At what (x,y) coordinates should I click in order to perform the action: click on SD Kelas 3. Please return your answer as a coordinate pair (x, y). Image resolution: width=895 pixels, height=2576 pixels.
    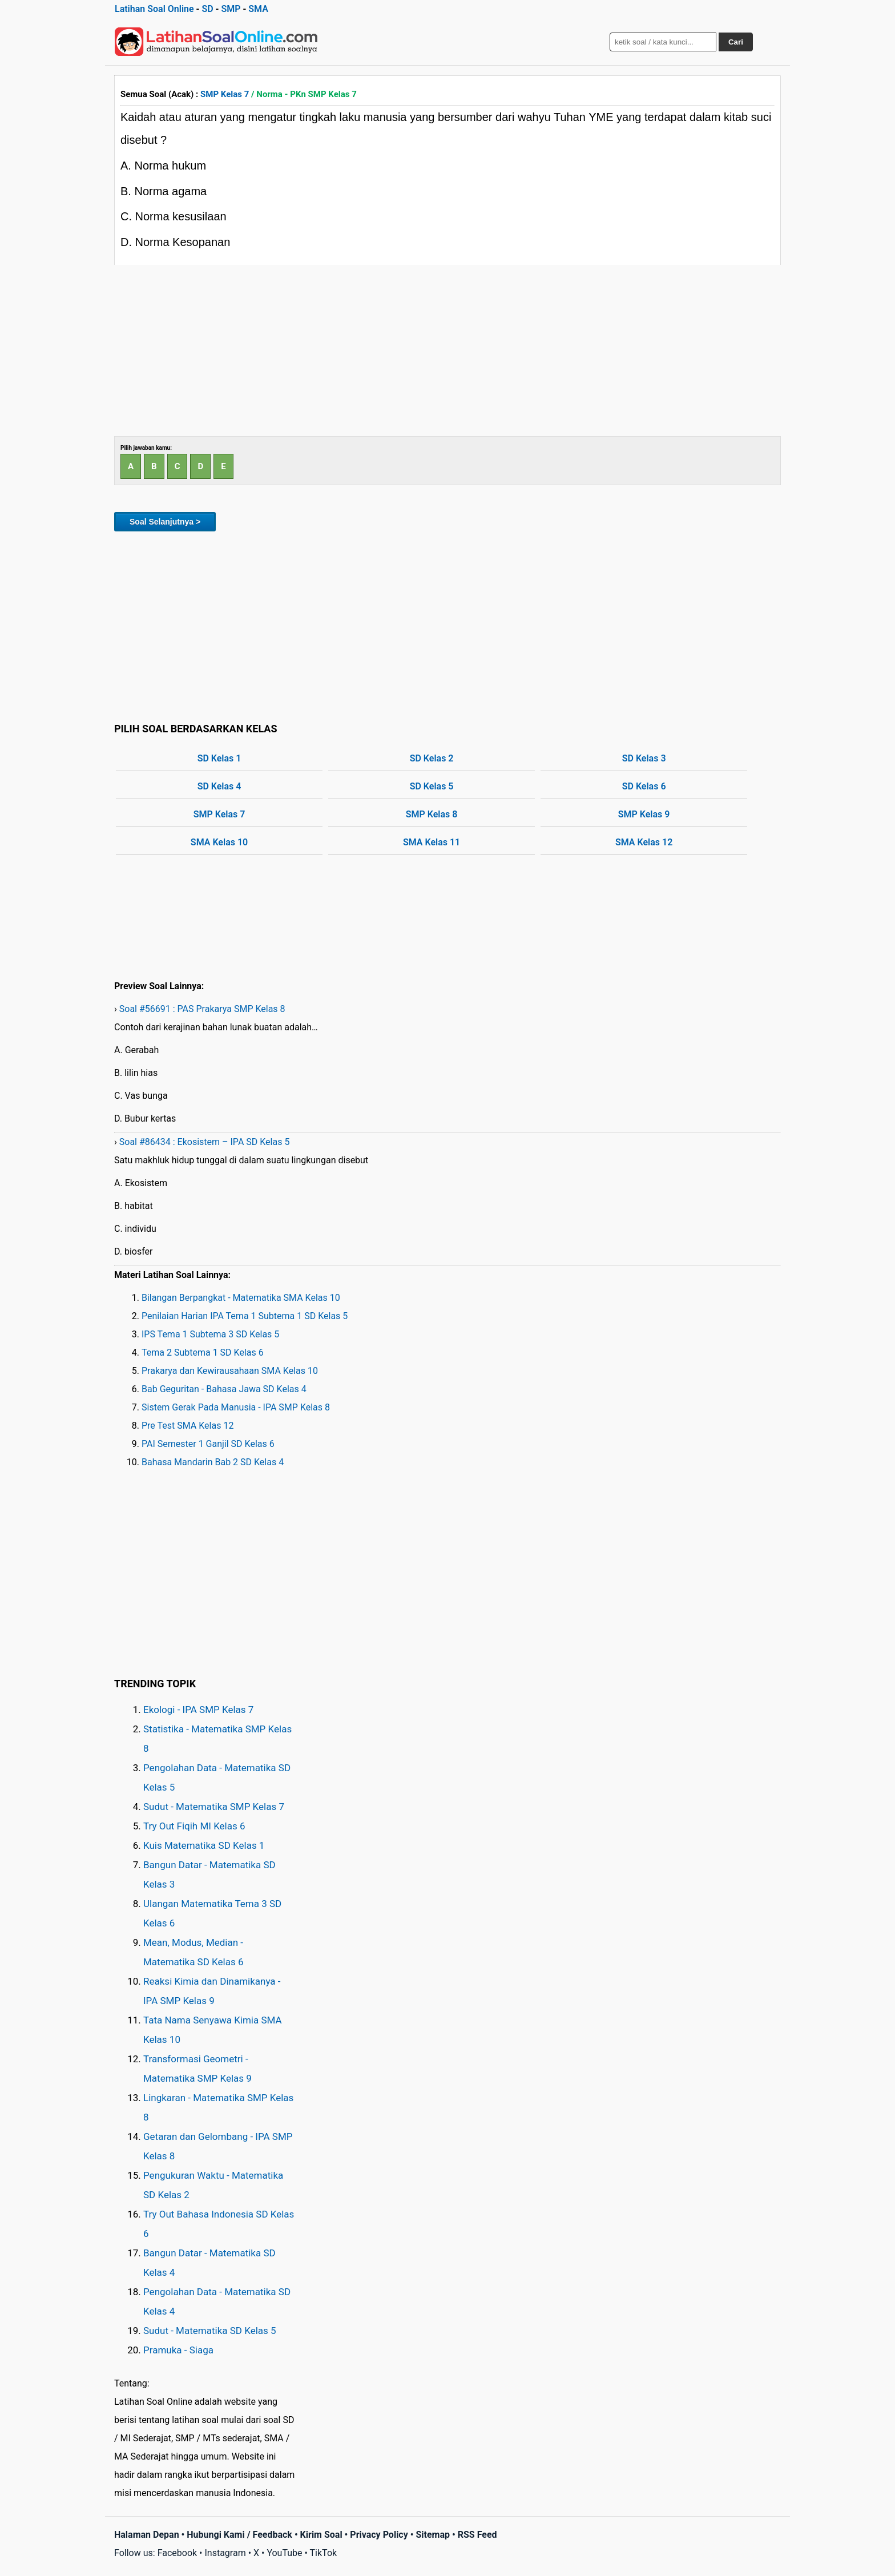
    Looking at the image, I should click on (644, 758).